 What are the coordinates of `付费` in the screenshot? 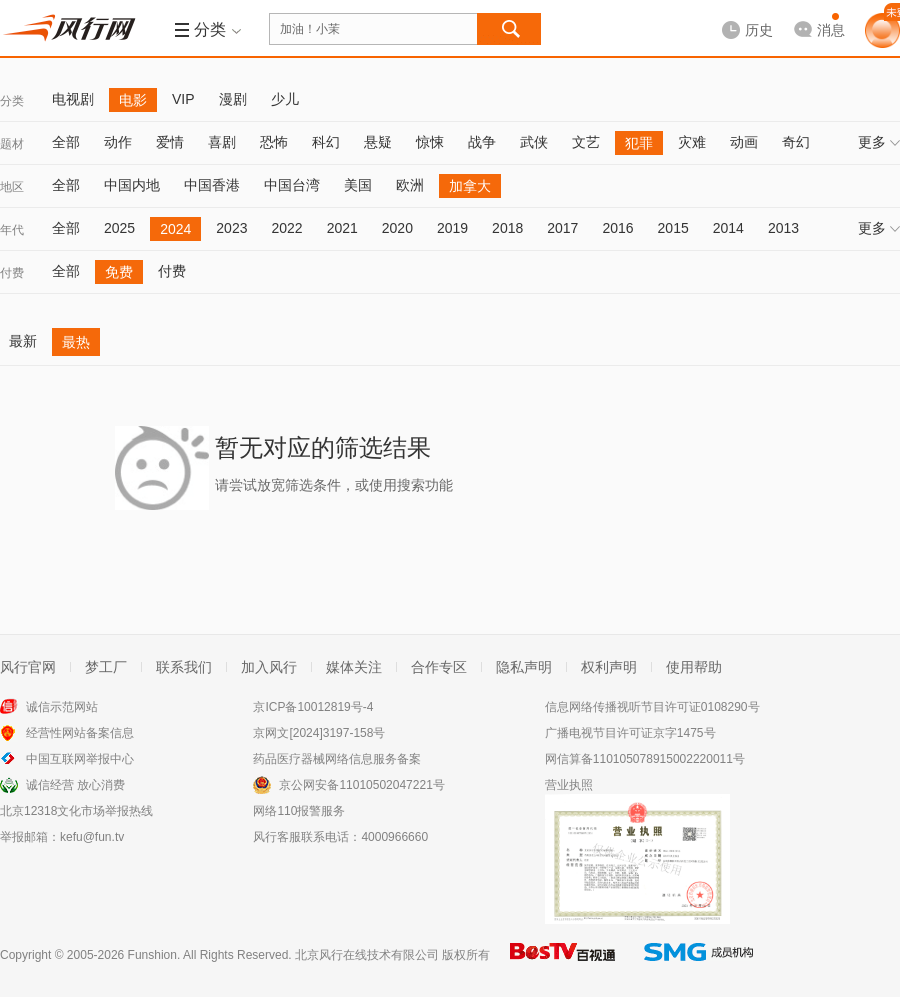 It's located at (12, 273).